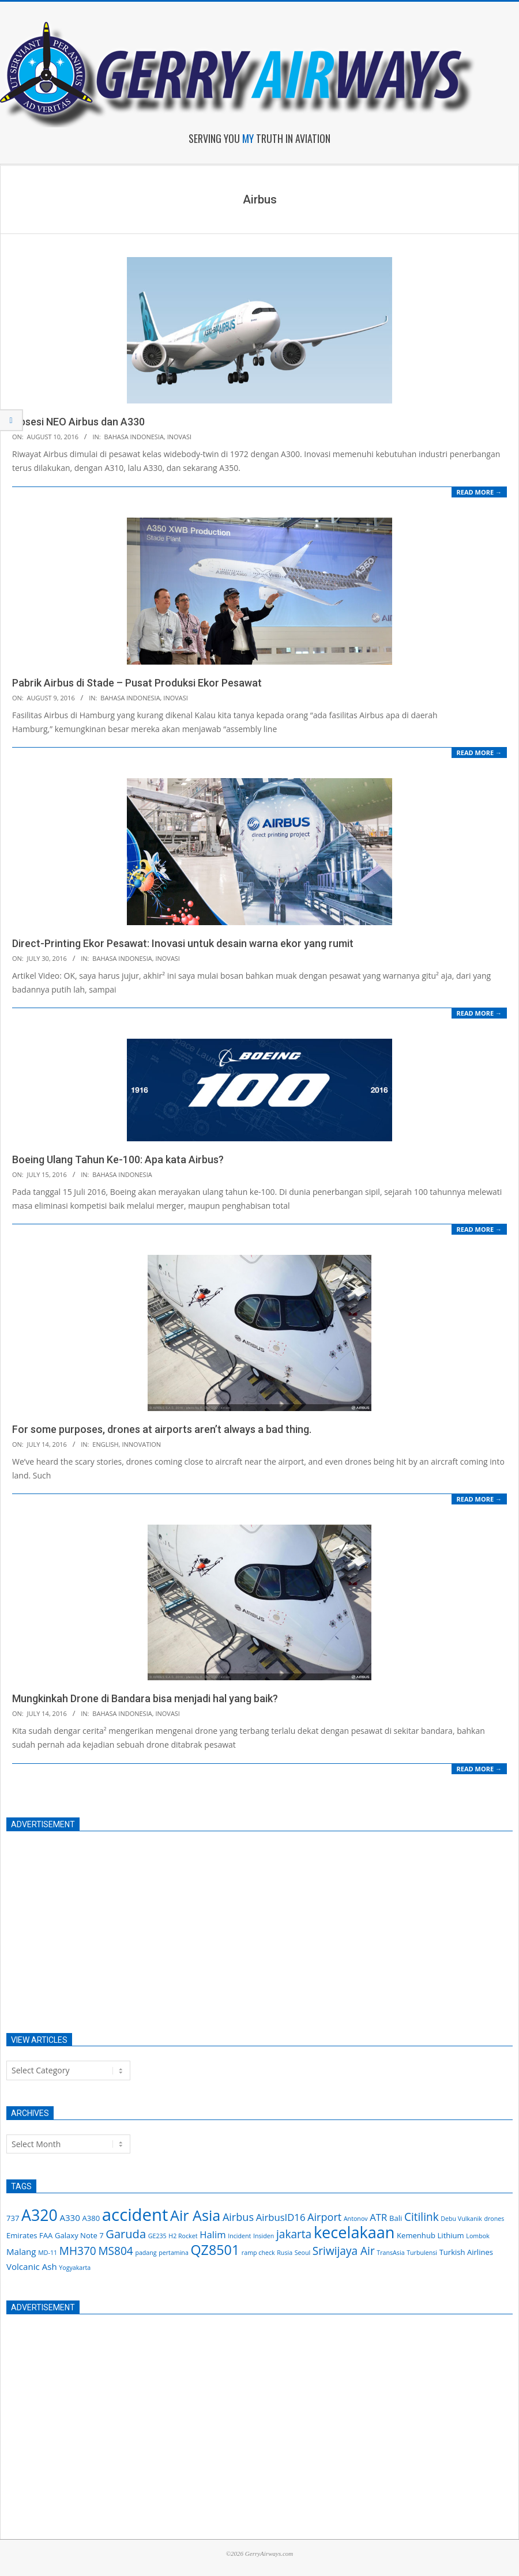  What do you see at coordinates (344, 2250) in the screenshot?
I see `Sriwijaya Air` at bounding box center [344, 2250].